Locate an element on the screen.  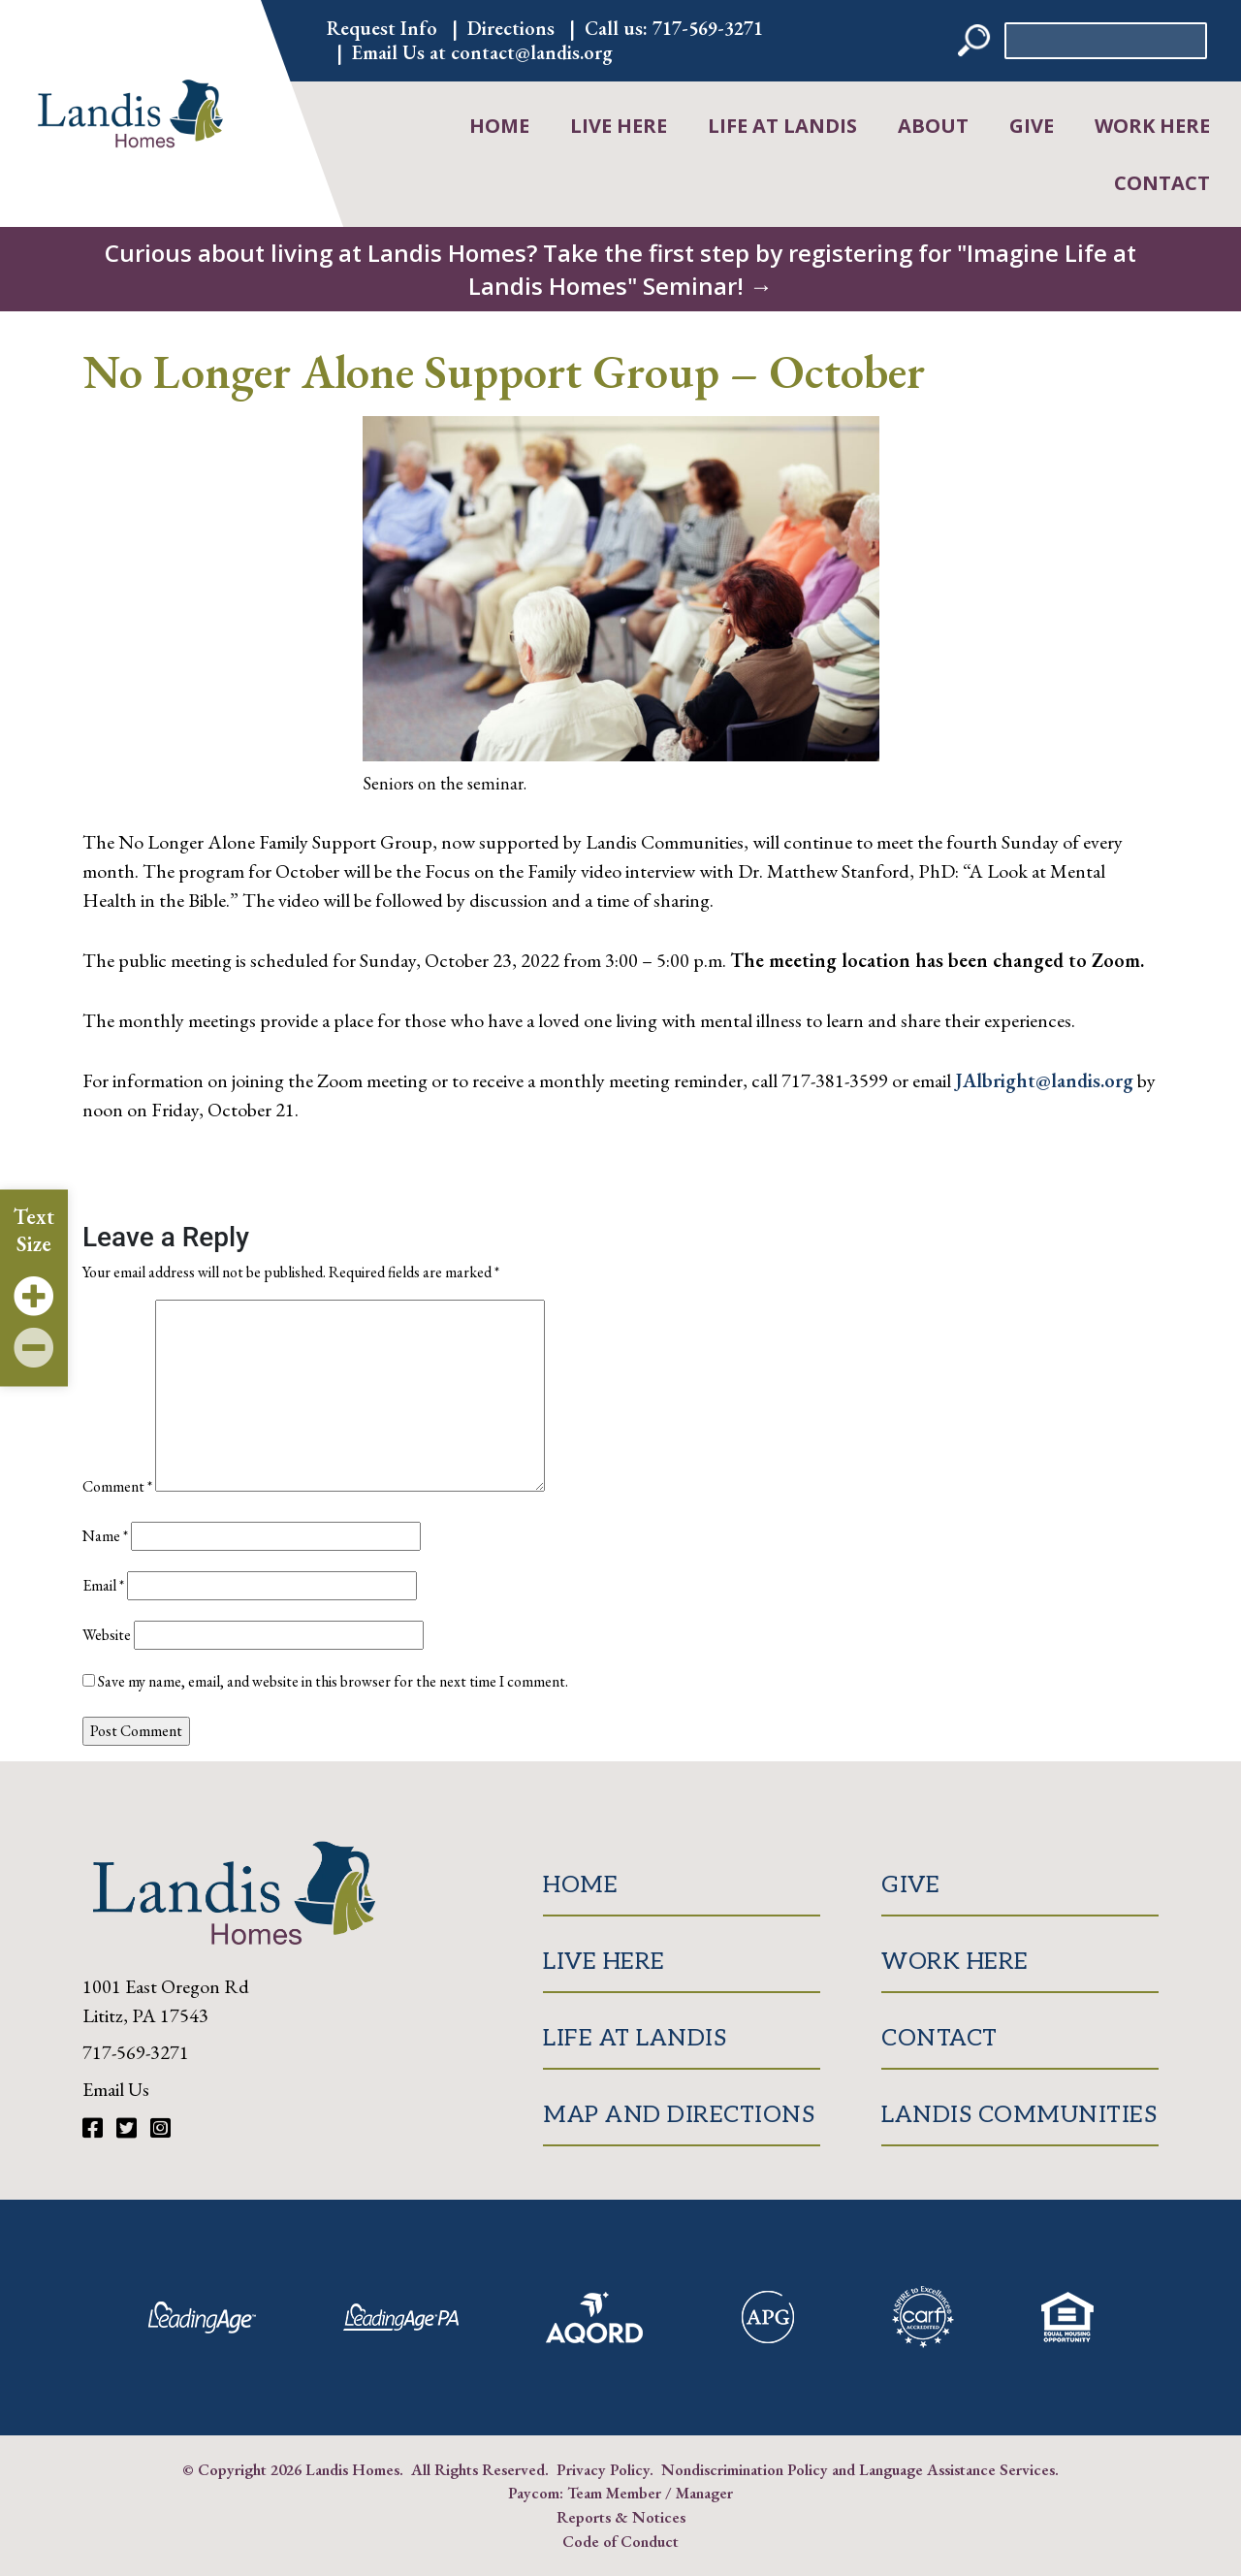
717-569-3271 is located at coordinates (707, 28).